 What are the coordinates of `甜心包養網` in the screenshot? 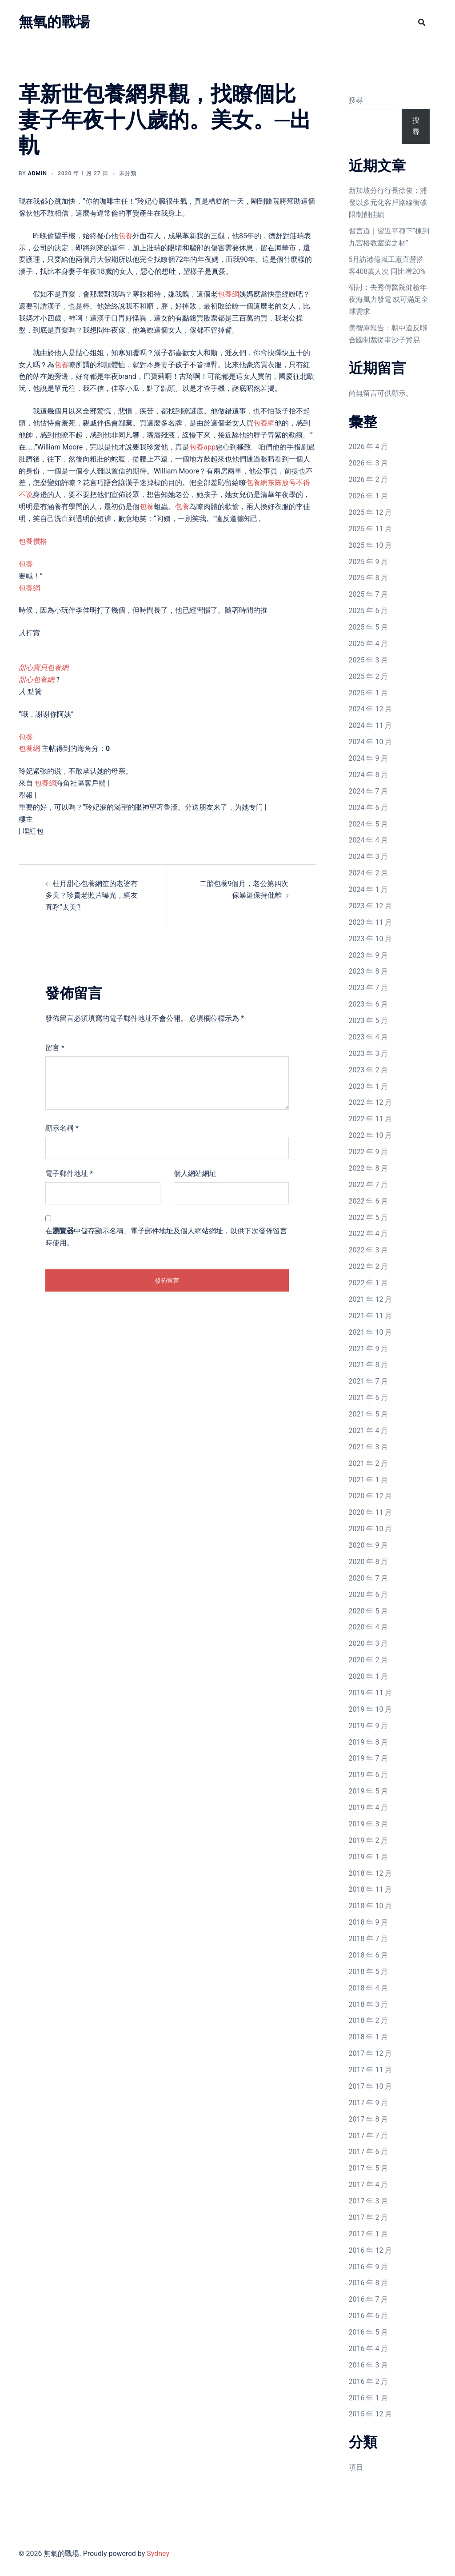 It's located at (36, 679).